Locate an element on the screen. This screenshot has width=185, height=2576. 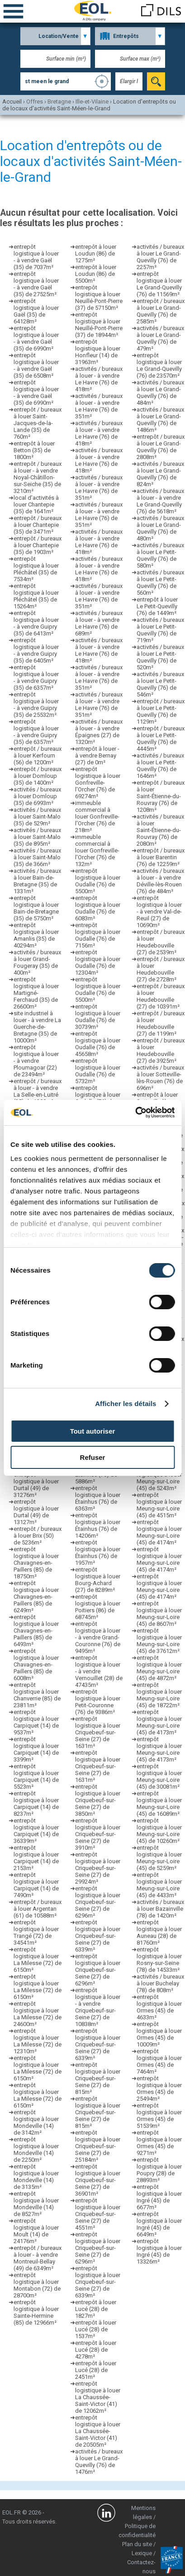
entrepôt logistique à louer Bain-de-Bretagne (35) de 5750m² is located at coordinates (36, 908).